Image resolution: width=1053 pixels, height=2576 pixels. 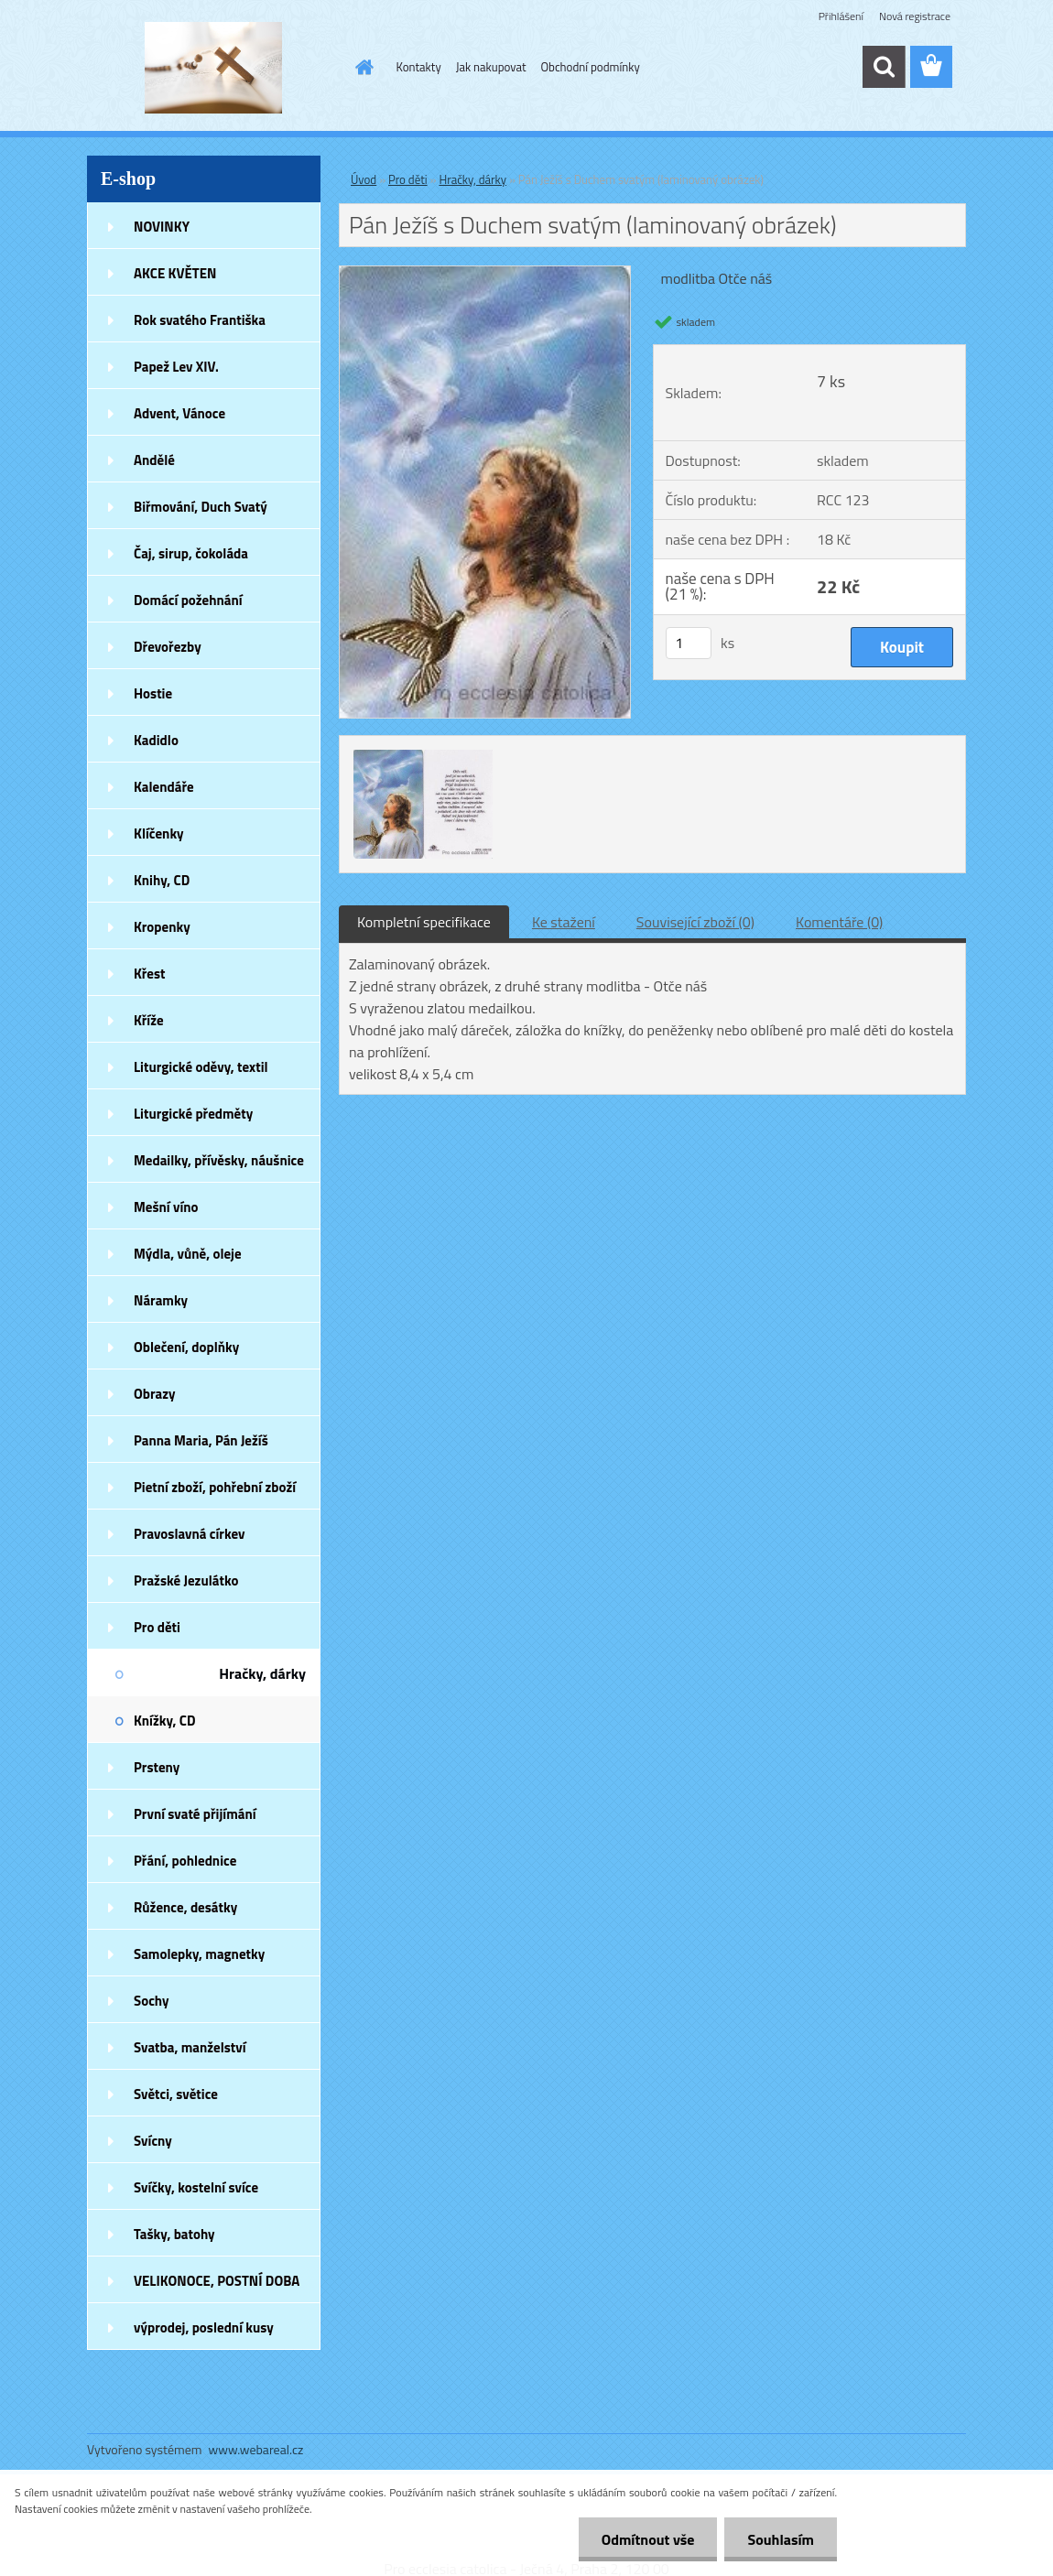 What do you see at coordinates (216, 2280) in the screenshot?
I see `VELIKONOCE, POSTNÍ DOBA` at bounding box center [216, 2280].